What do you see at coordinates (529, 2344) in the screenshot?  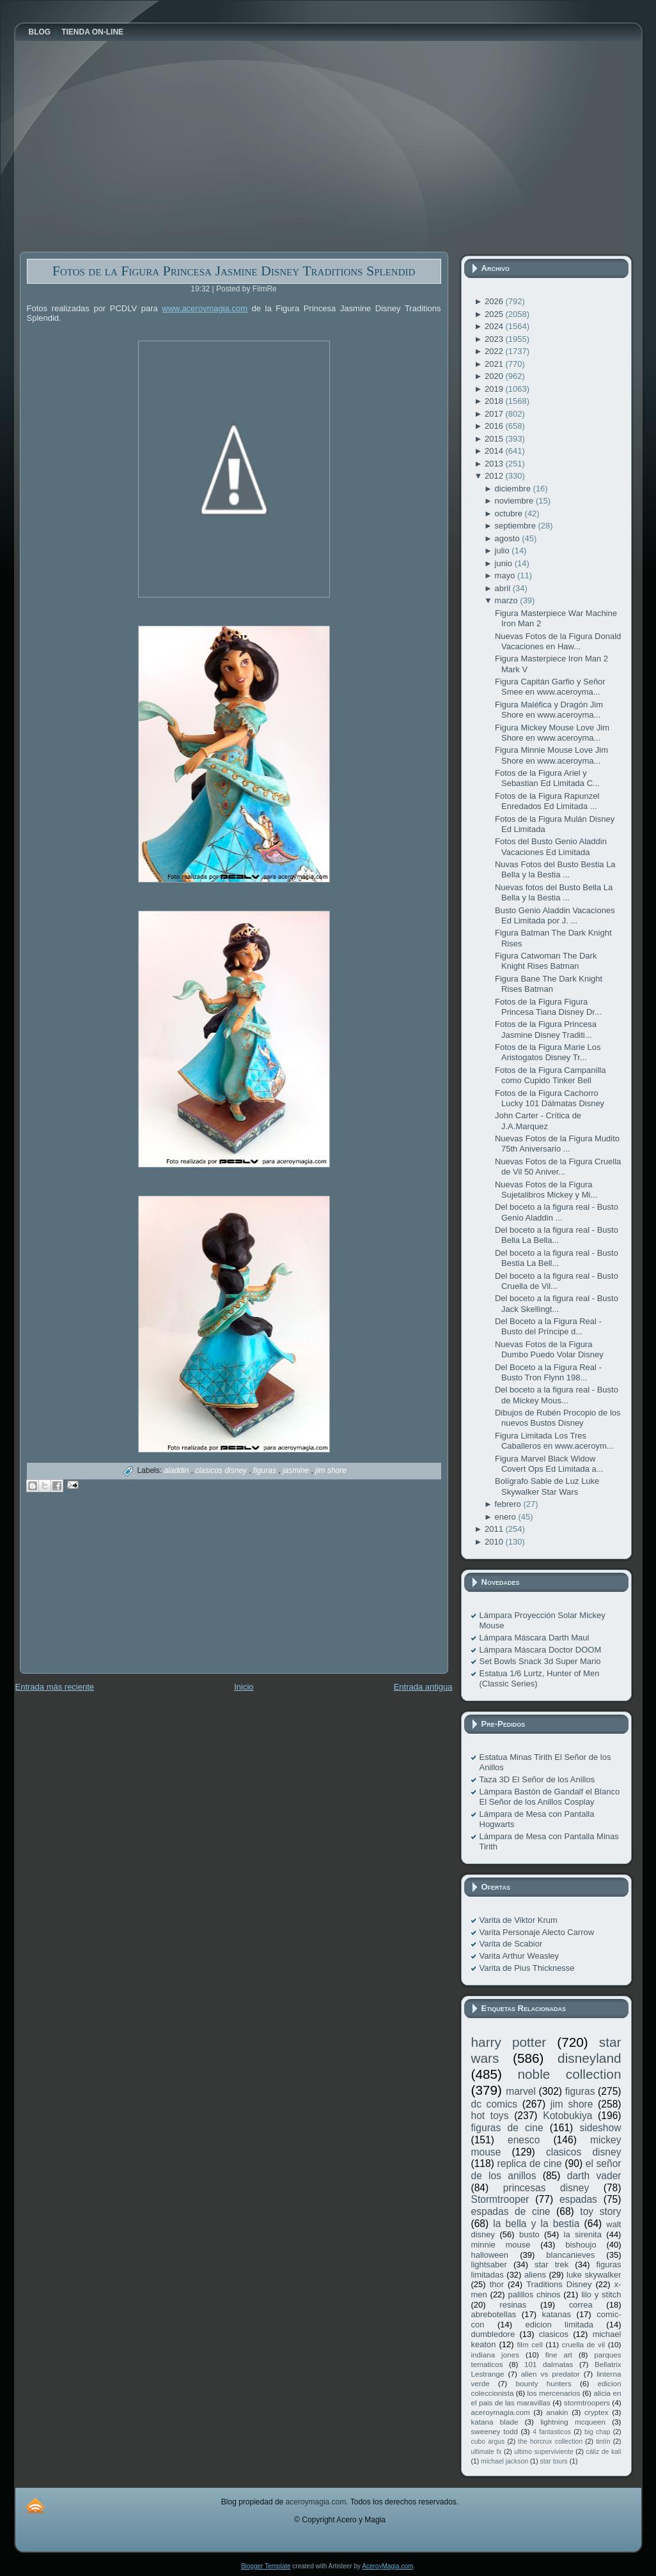 I see `film cell` at bounding box center [529, 2344].